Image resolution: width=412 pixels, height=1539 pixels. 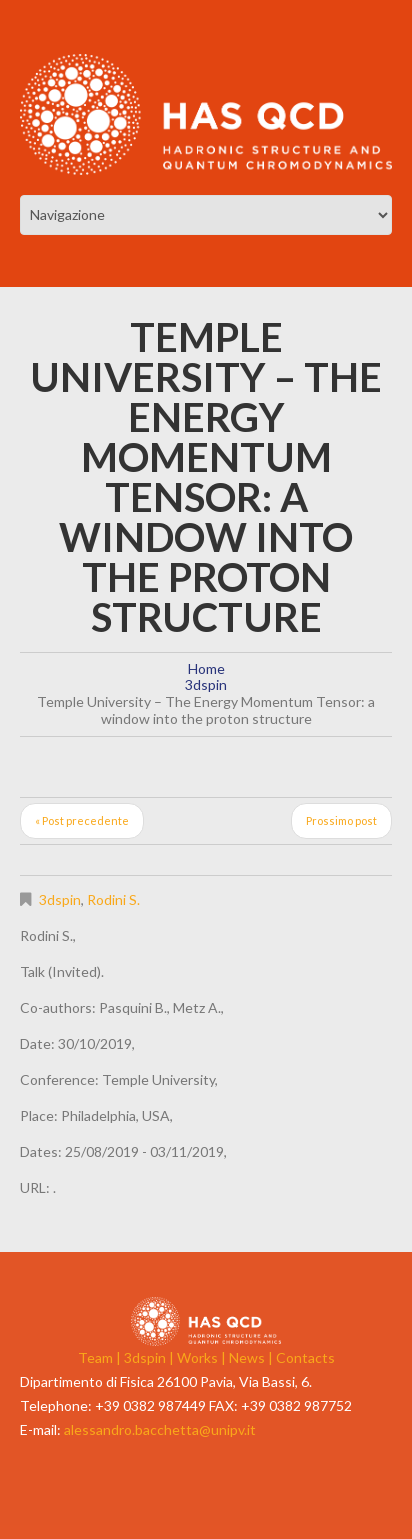 I want to click on Contacts, so click(x=305, y=1357).